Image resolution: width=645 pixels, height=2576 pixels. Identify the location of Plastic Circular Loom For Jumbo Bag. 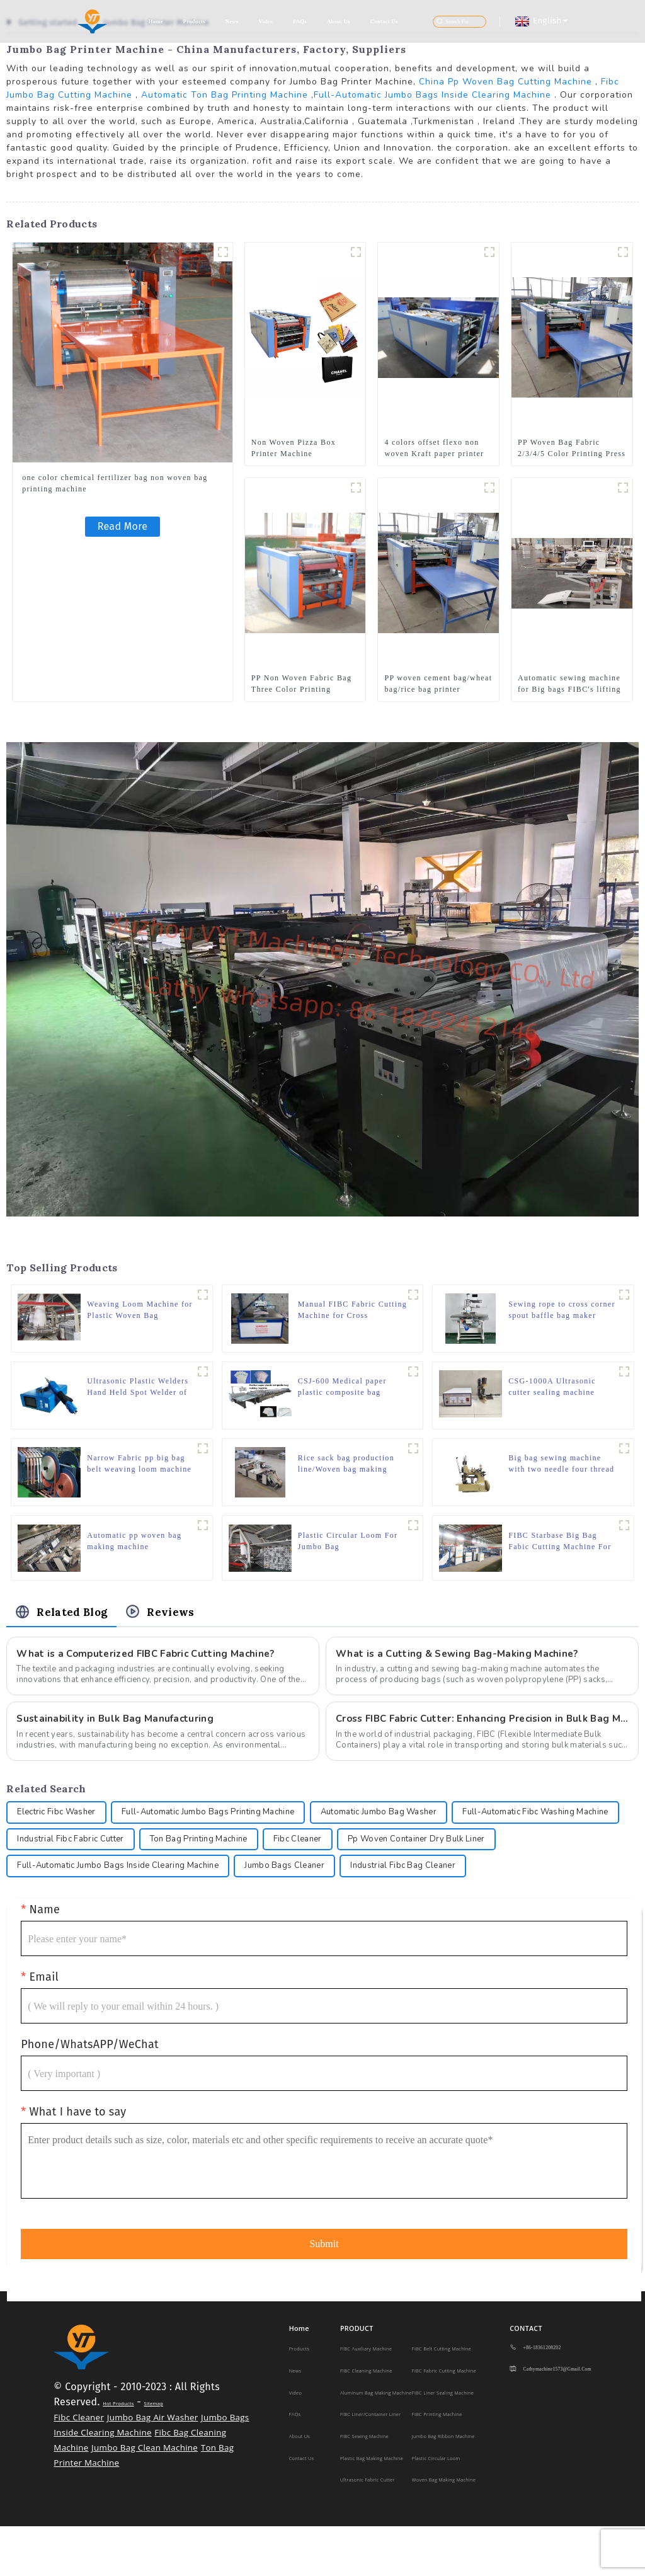
(348, 1549).